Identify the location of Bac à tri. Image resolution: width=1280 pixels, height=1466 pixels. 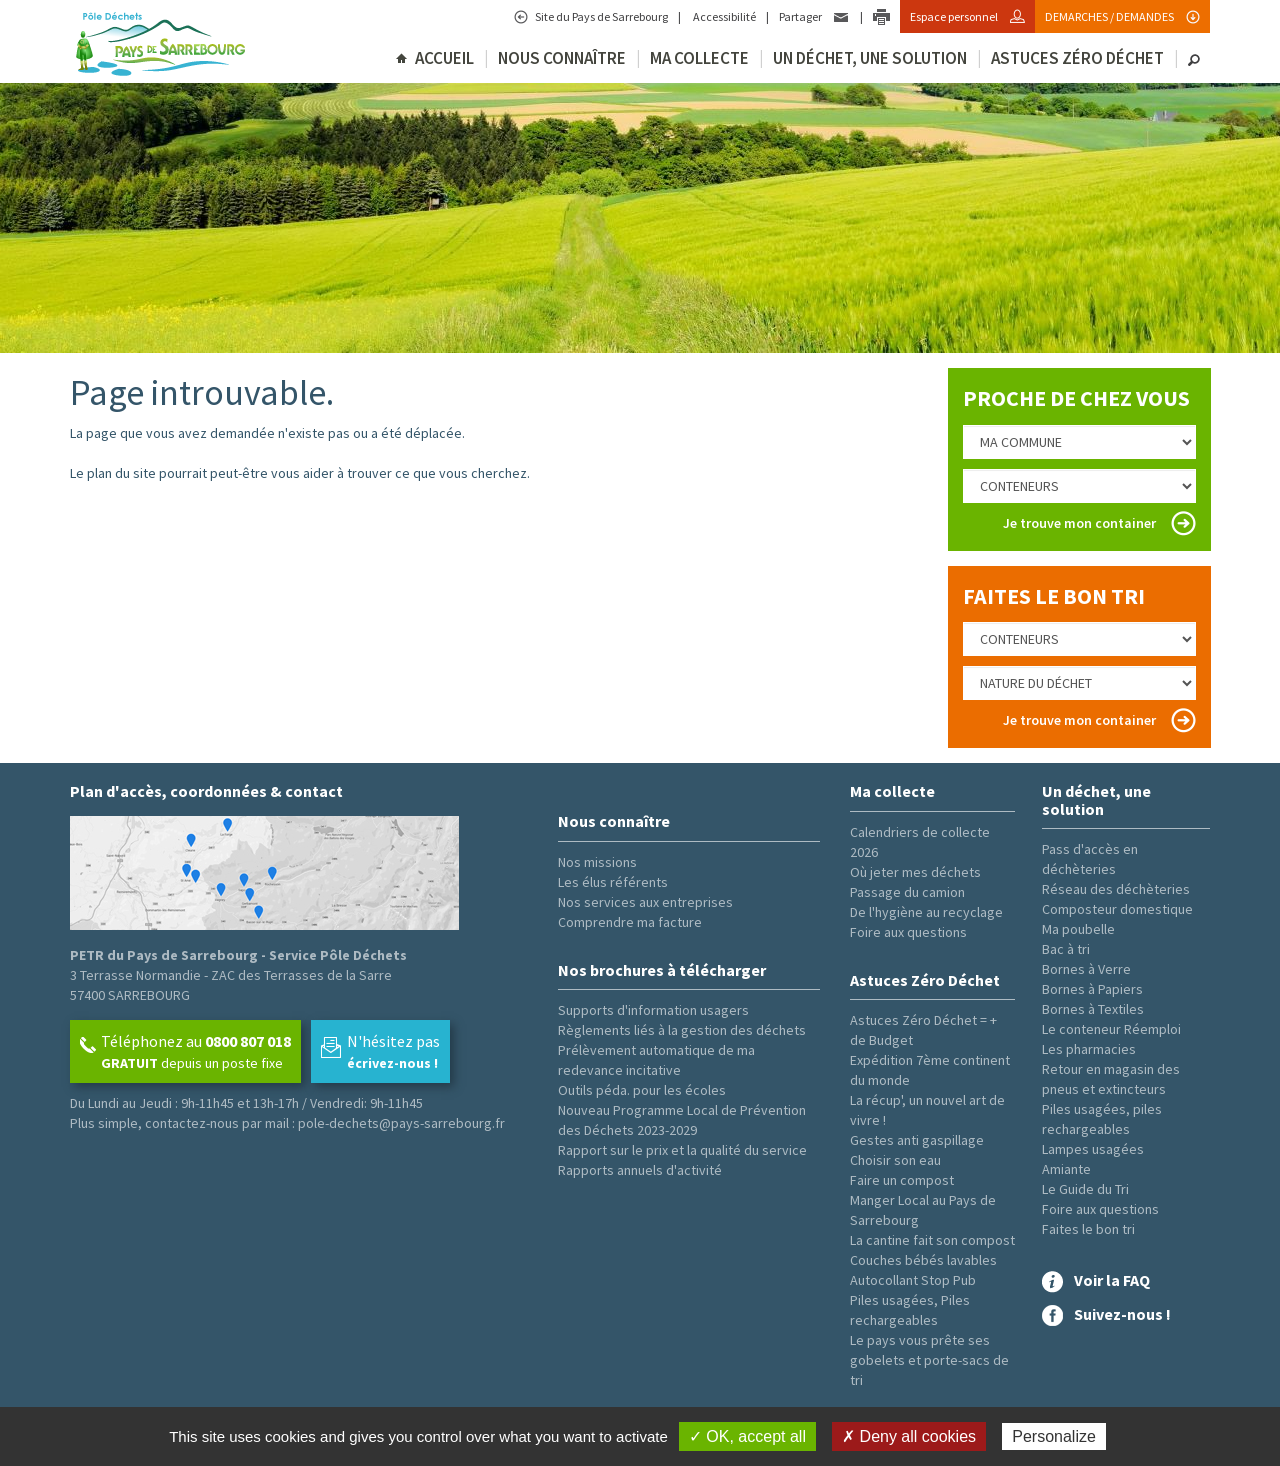
(1066, 949).